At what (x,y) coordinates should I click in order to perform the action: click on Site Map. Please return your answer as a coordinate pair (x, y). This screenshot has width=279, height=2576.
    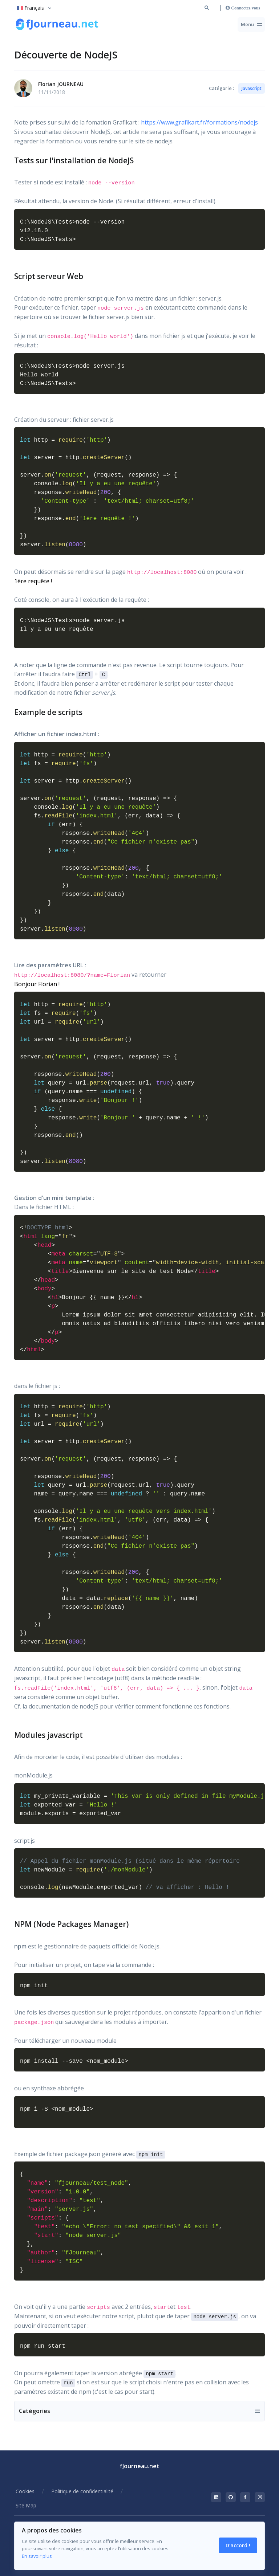
    Looking at the image, I should click on (26, 2505).